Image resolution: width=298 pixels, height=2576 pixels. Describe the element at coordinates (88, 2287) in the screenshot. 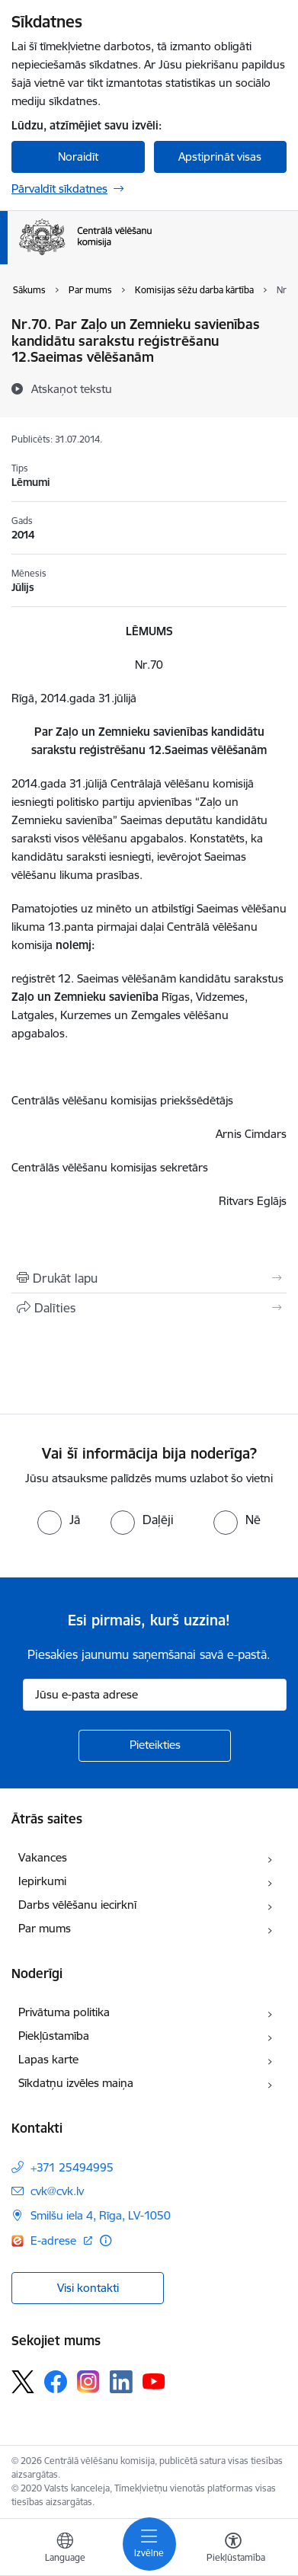

I see `Visi kontakti` at that location.